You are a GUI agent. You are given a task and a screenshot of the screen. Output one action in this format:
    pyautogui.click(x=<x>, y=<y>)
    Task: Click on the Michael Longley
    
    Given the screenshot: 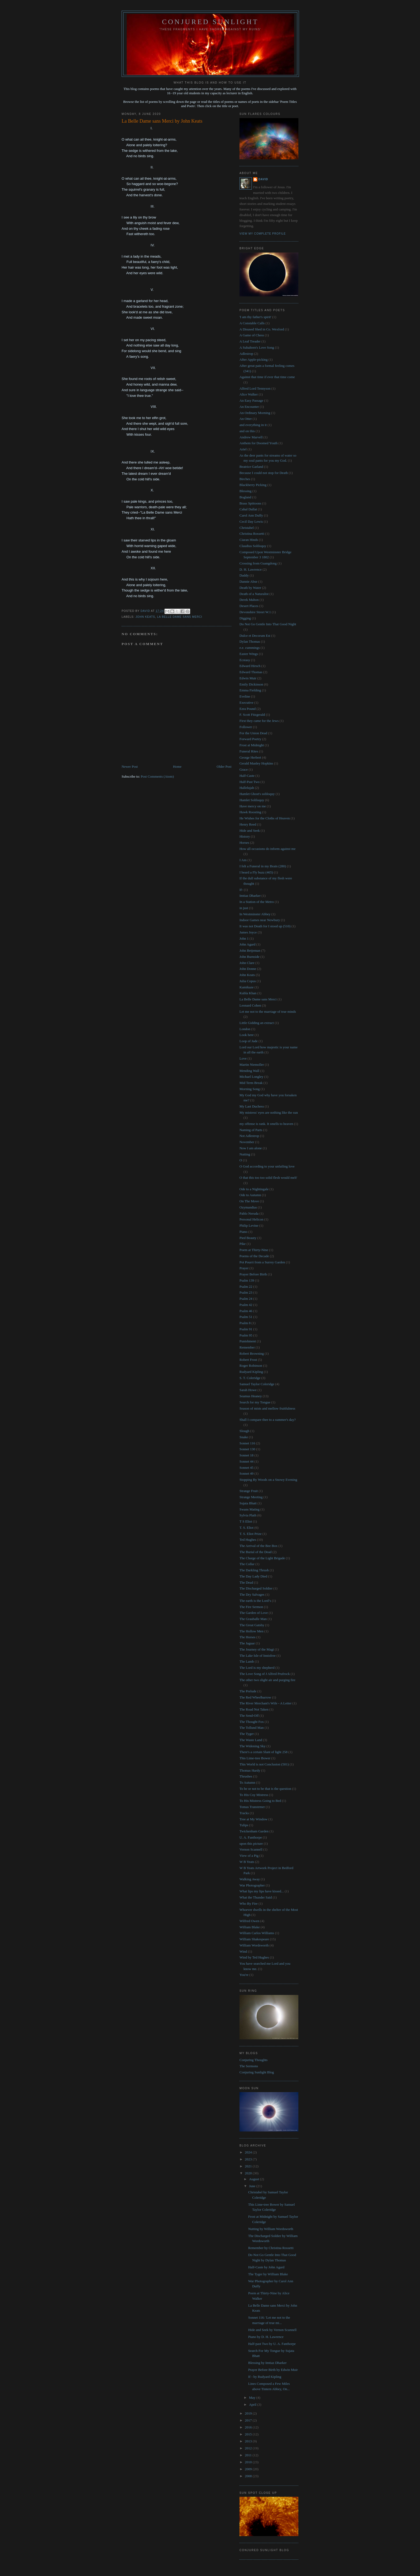 What is the action you would take?
    pyautogui.click(x=251, y=1077)
    